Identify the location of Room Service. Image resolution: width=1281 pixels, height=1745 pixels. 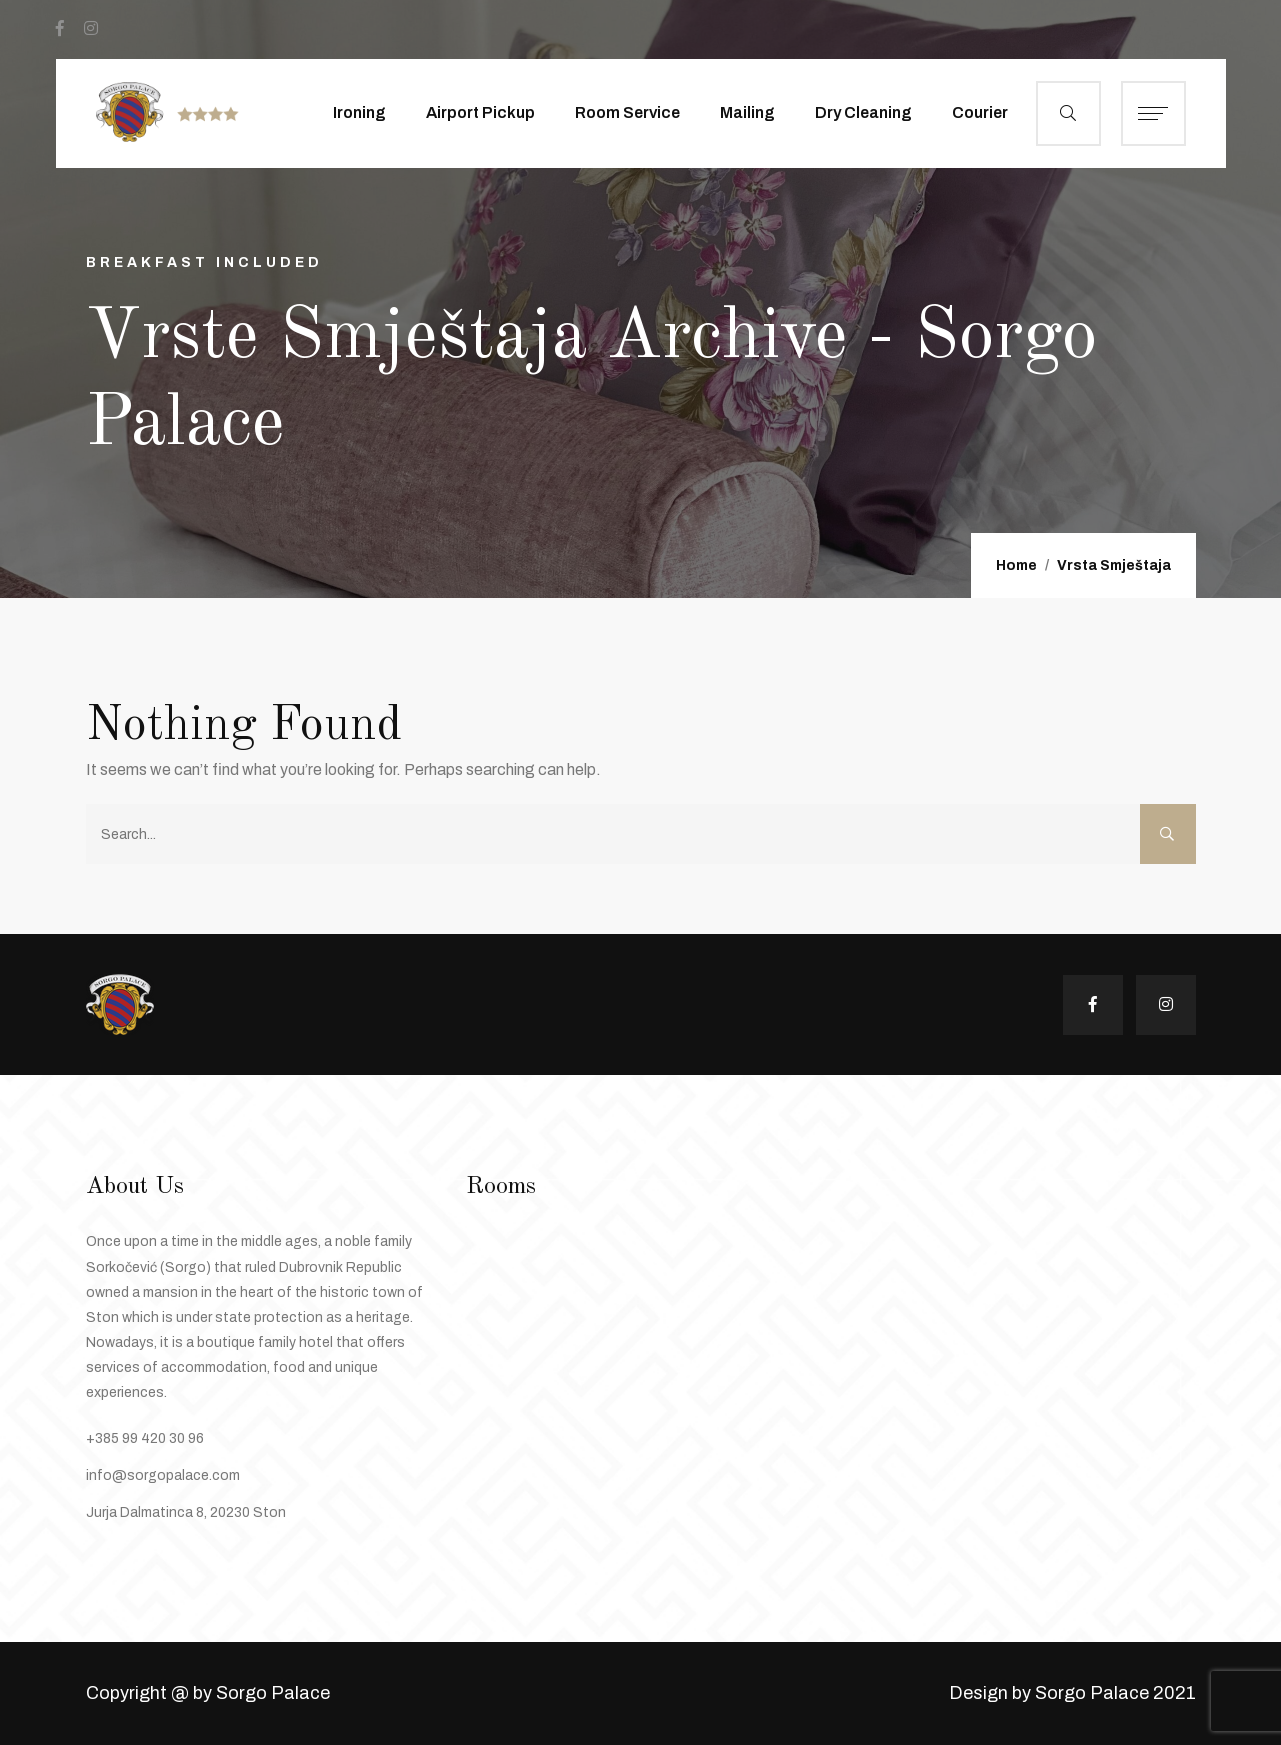
(627, 112).